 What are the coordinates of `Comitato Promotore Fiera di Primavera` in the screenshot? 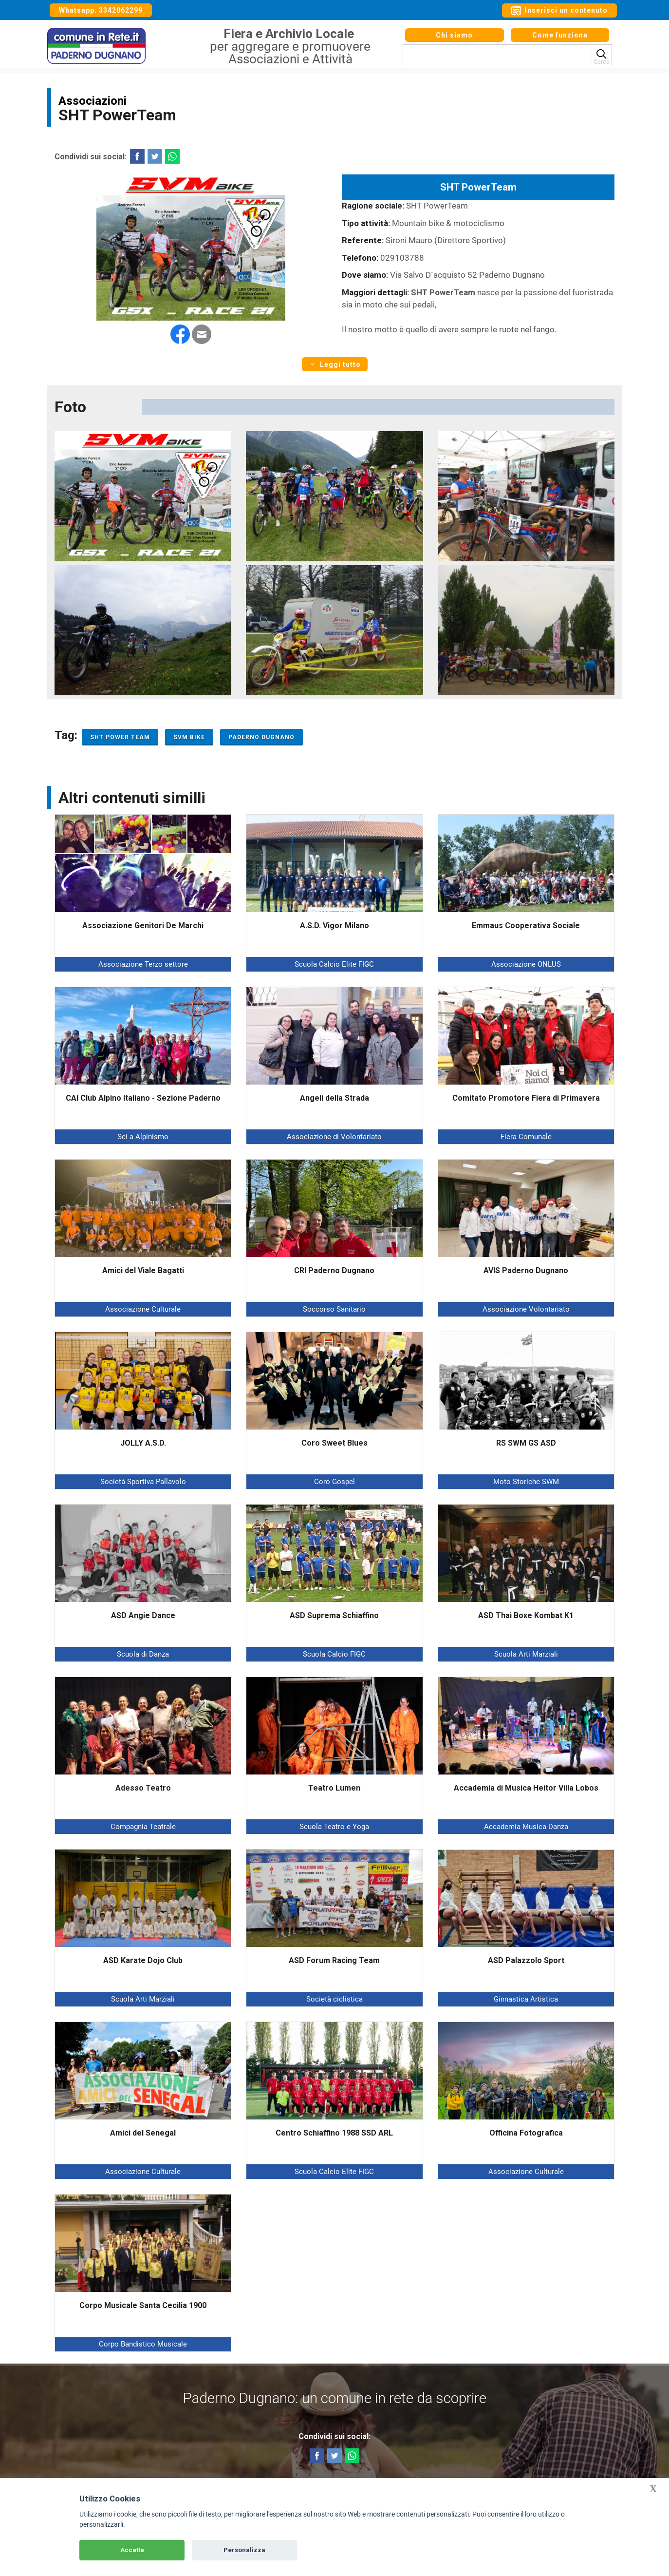 It's located at (526, 1098).